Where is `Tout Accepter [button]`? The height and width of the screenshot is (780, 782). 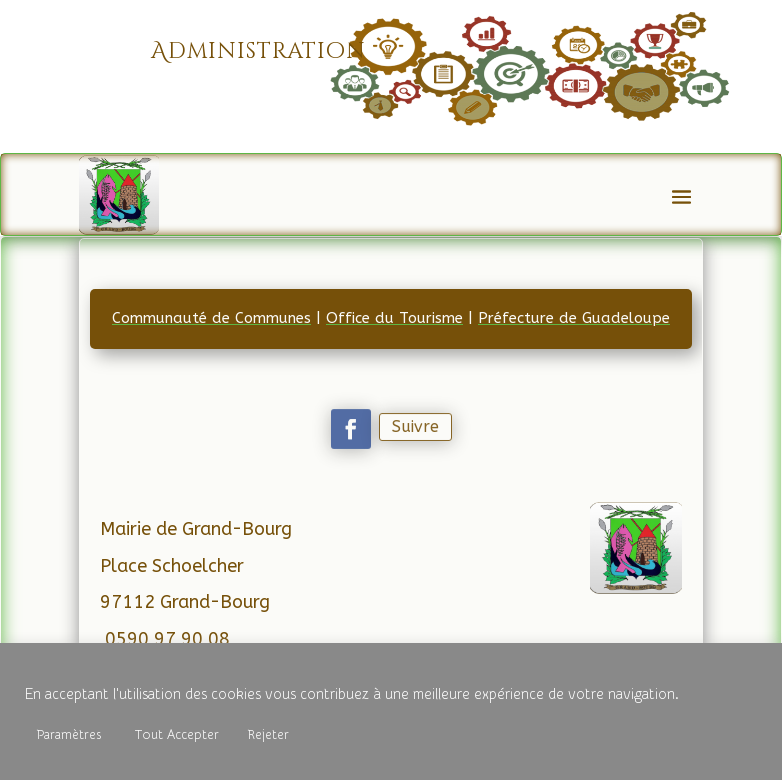
Tout Accepter [button] is located at coordinates (177, 734).